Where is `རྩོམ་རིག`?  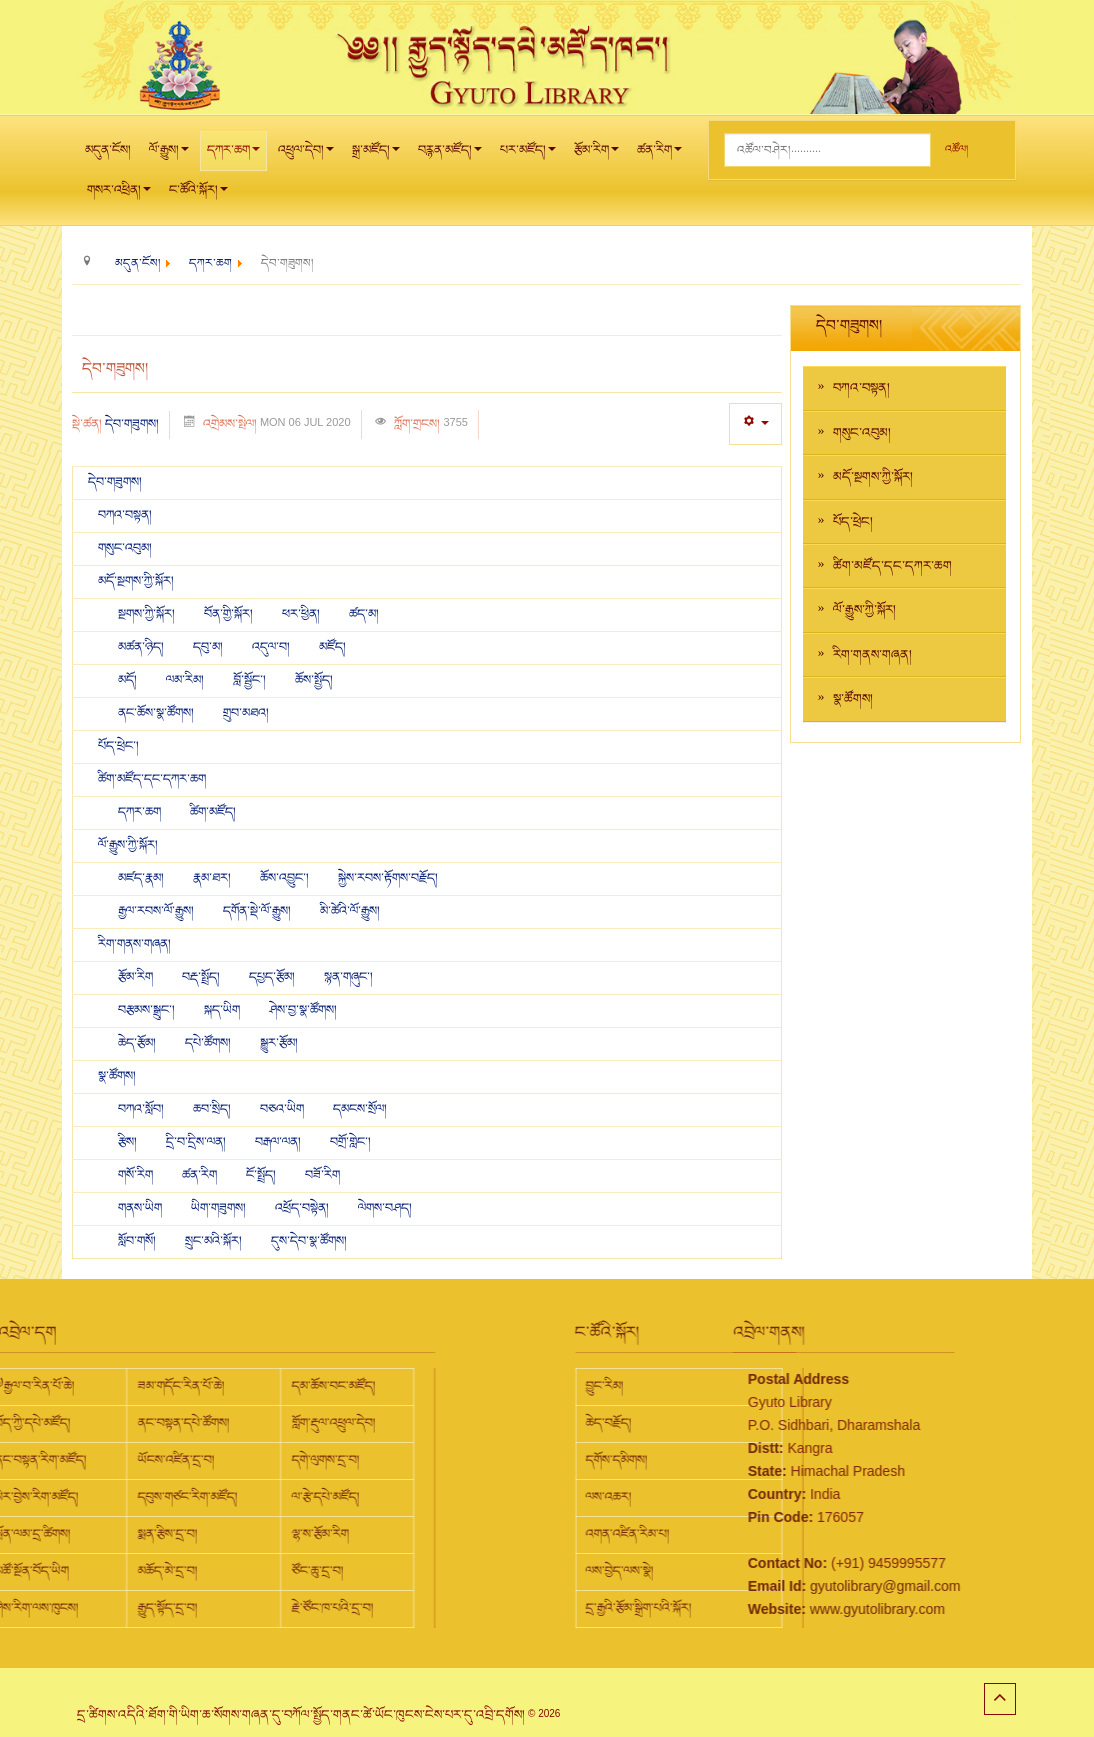
རྩོམ་རིག is located at coordinates (596, 155).